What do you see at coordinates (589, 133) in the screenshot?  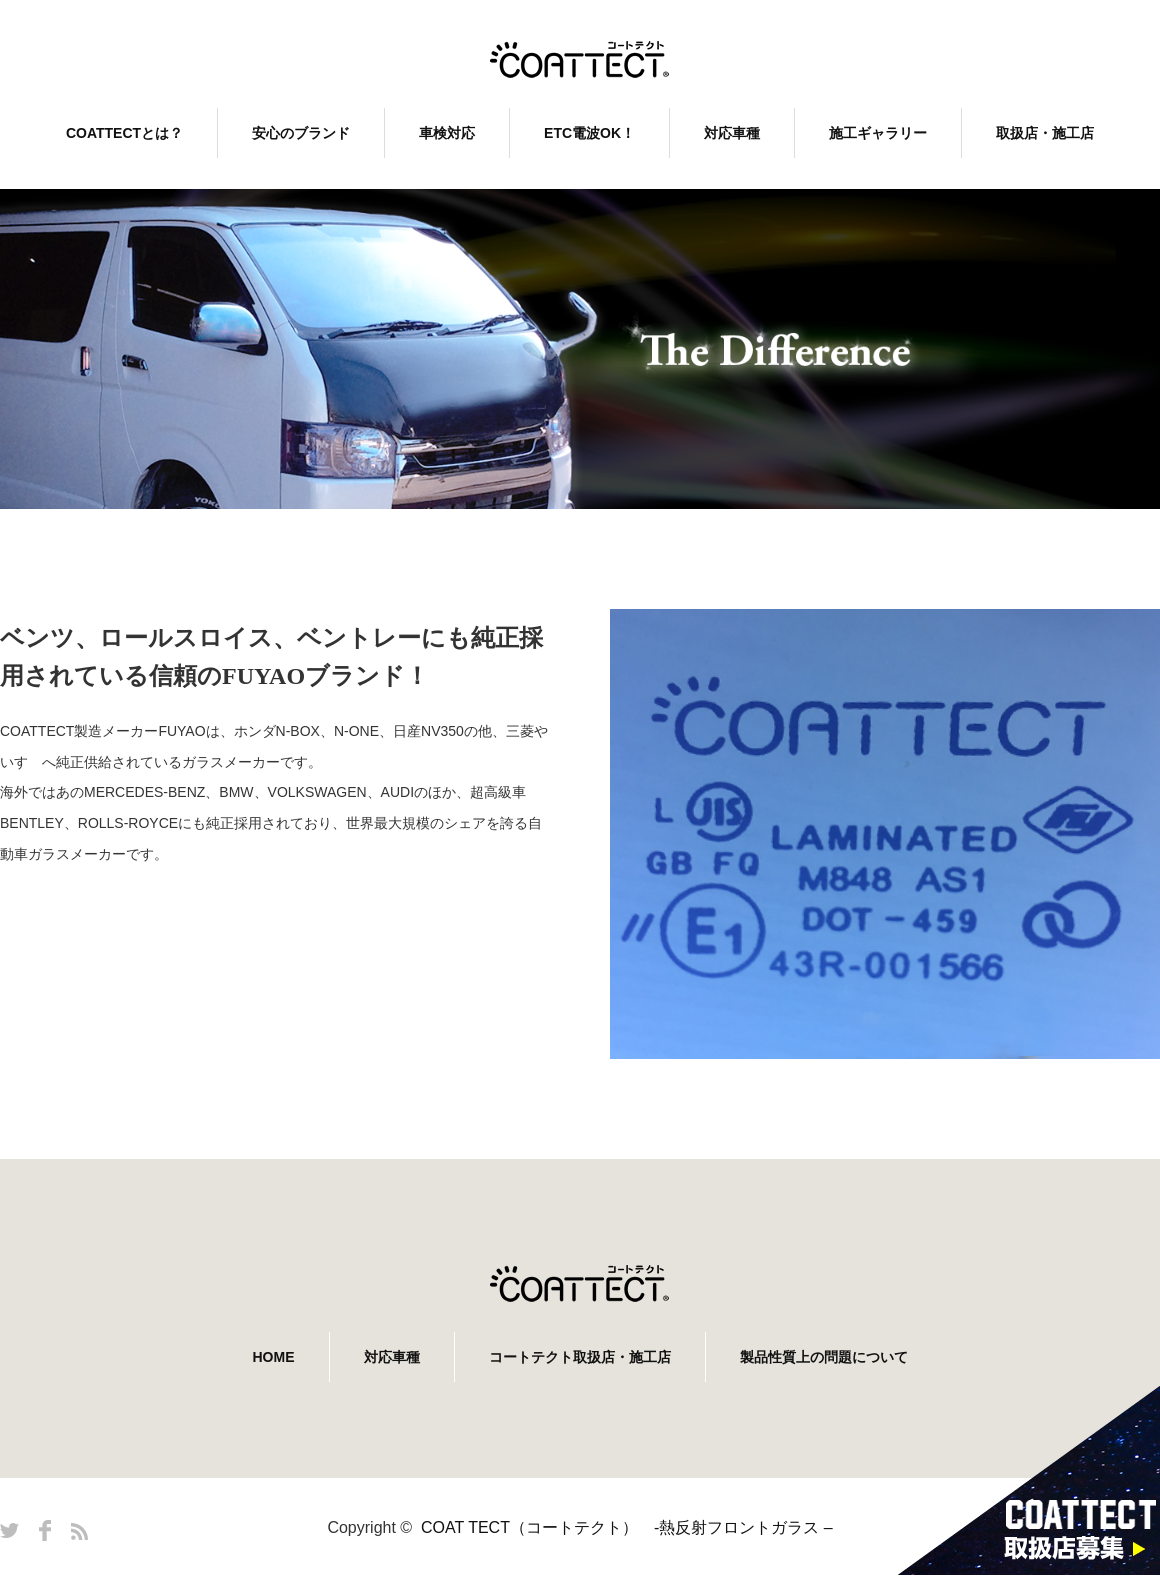 I see `ETC電波OK！` at bounding box center [589, 133].